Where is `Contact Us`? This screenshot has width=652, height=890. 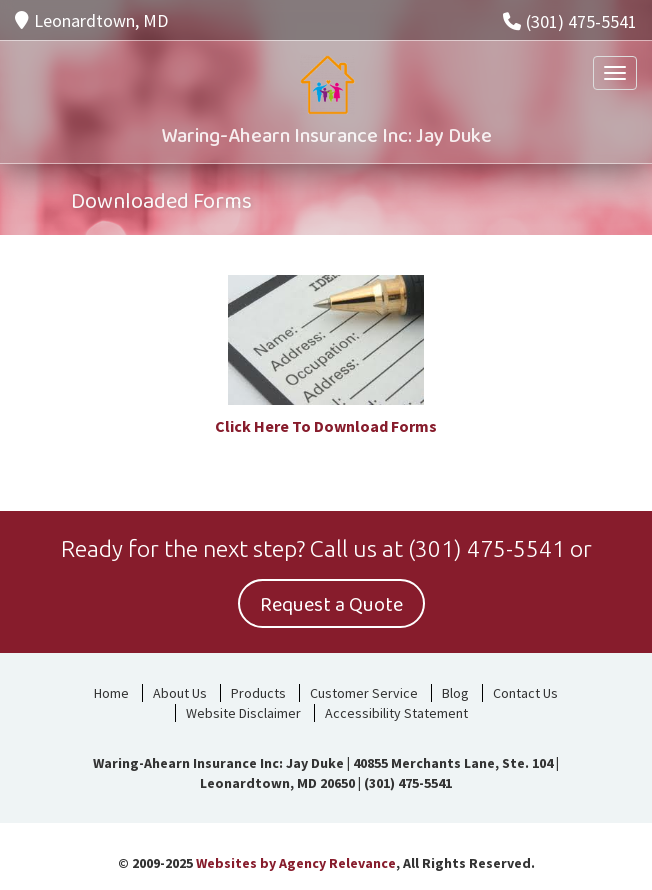 Contact Us is located at coordinates (525, 693).